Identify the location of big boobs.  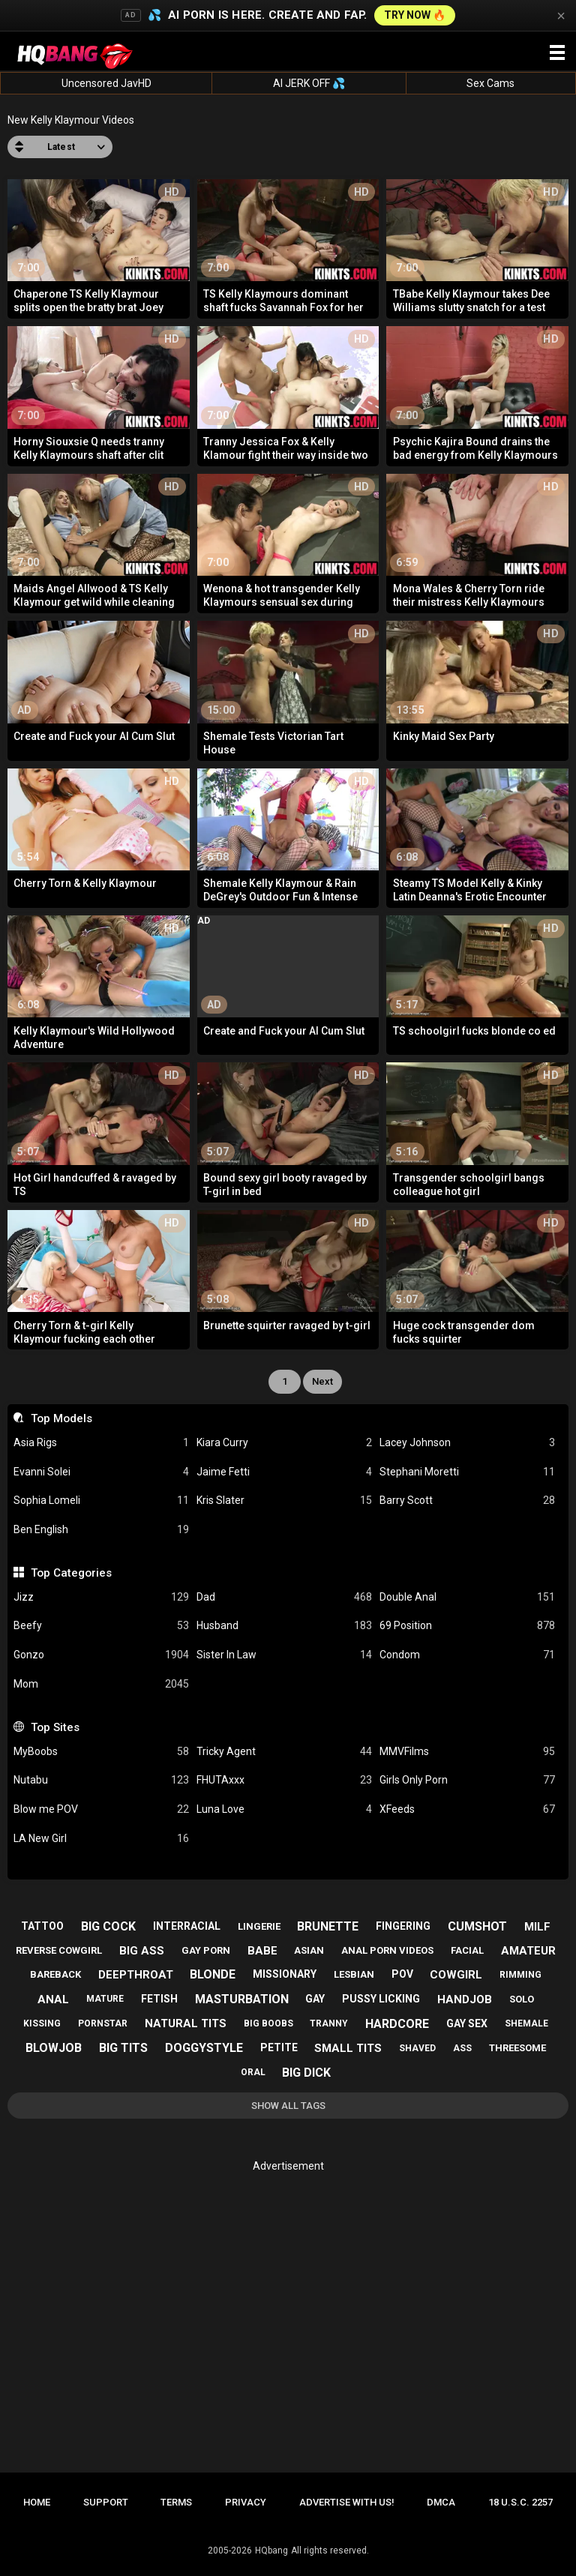
(268, 2023).